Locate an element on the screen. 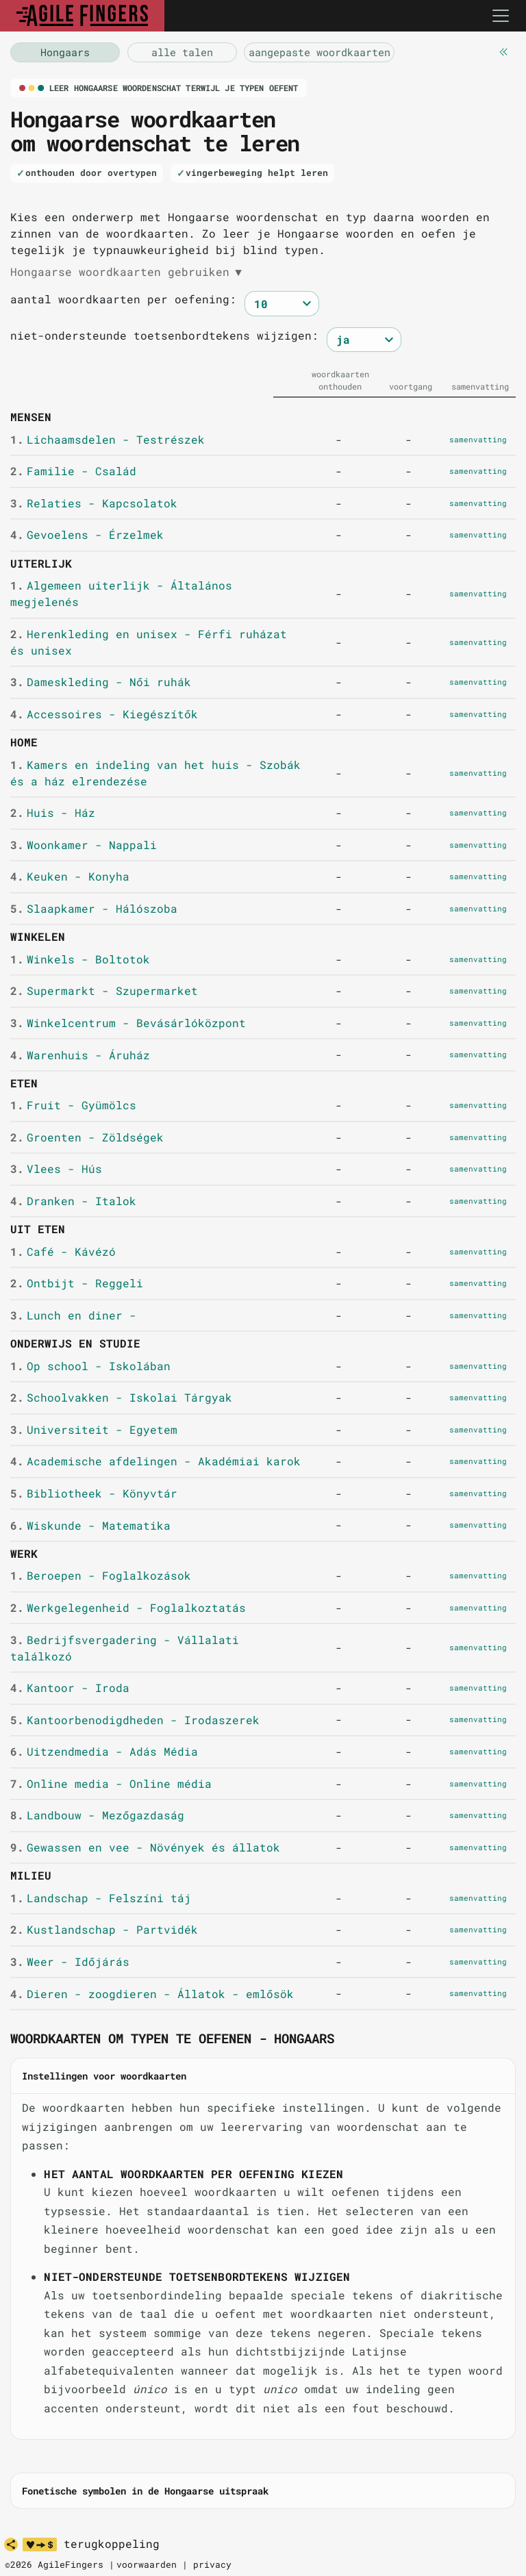 The width and height of the screenshot is (526, 2576). Lichaamsdelen - Testrészek is located at coordinates (107, 439).